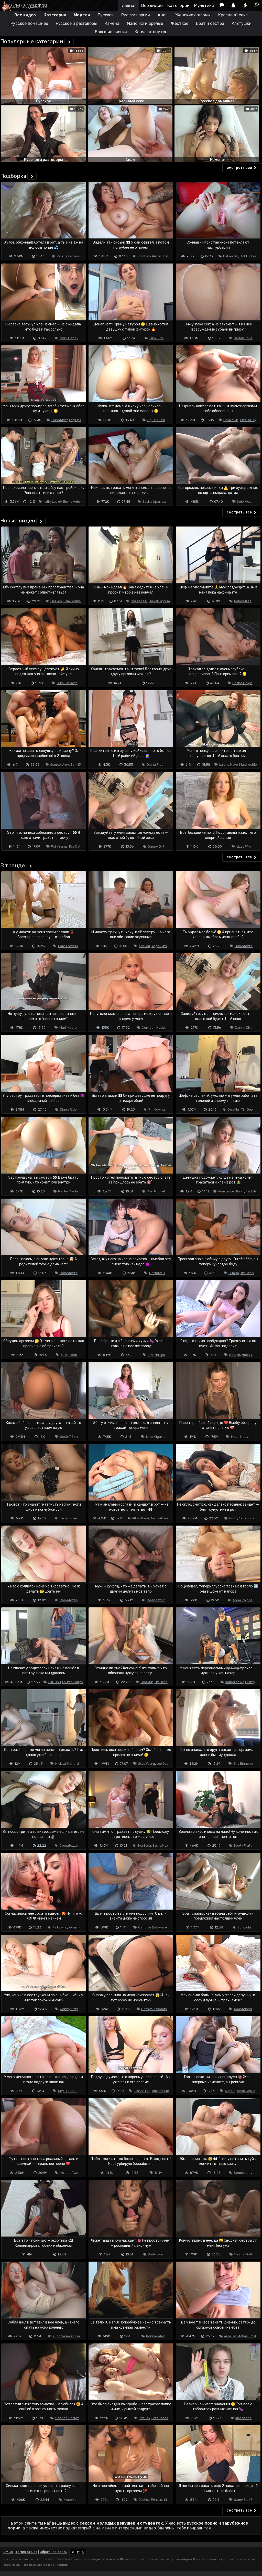 This screenshot has width=262, height=2576. What do you see at coordinates (233, 15) in the screenshot?
I see `Красивый секс` at bounding box center [233, 15].